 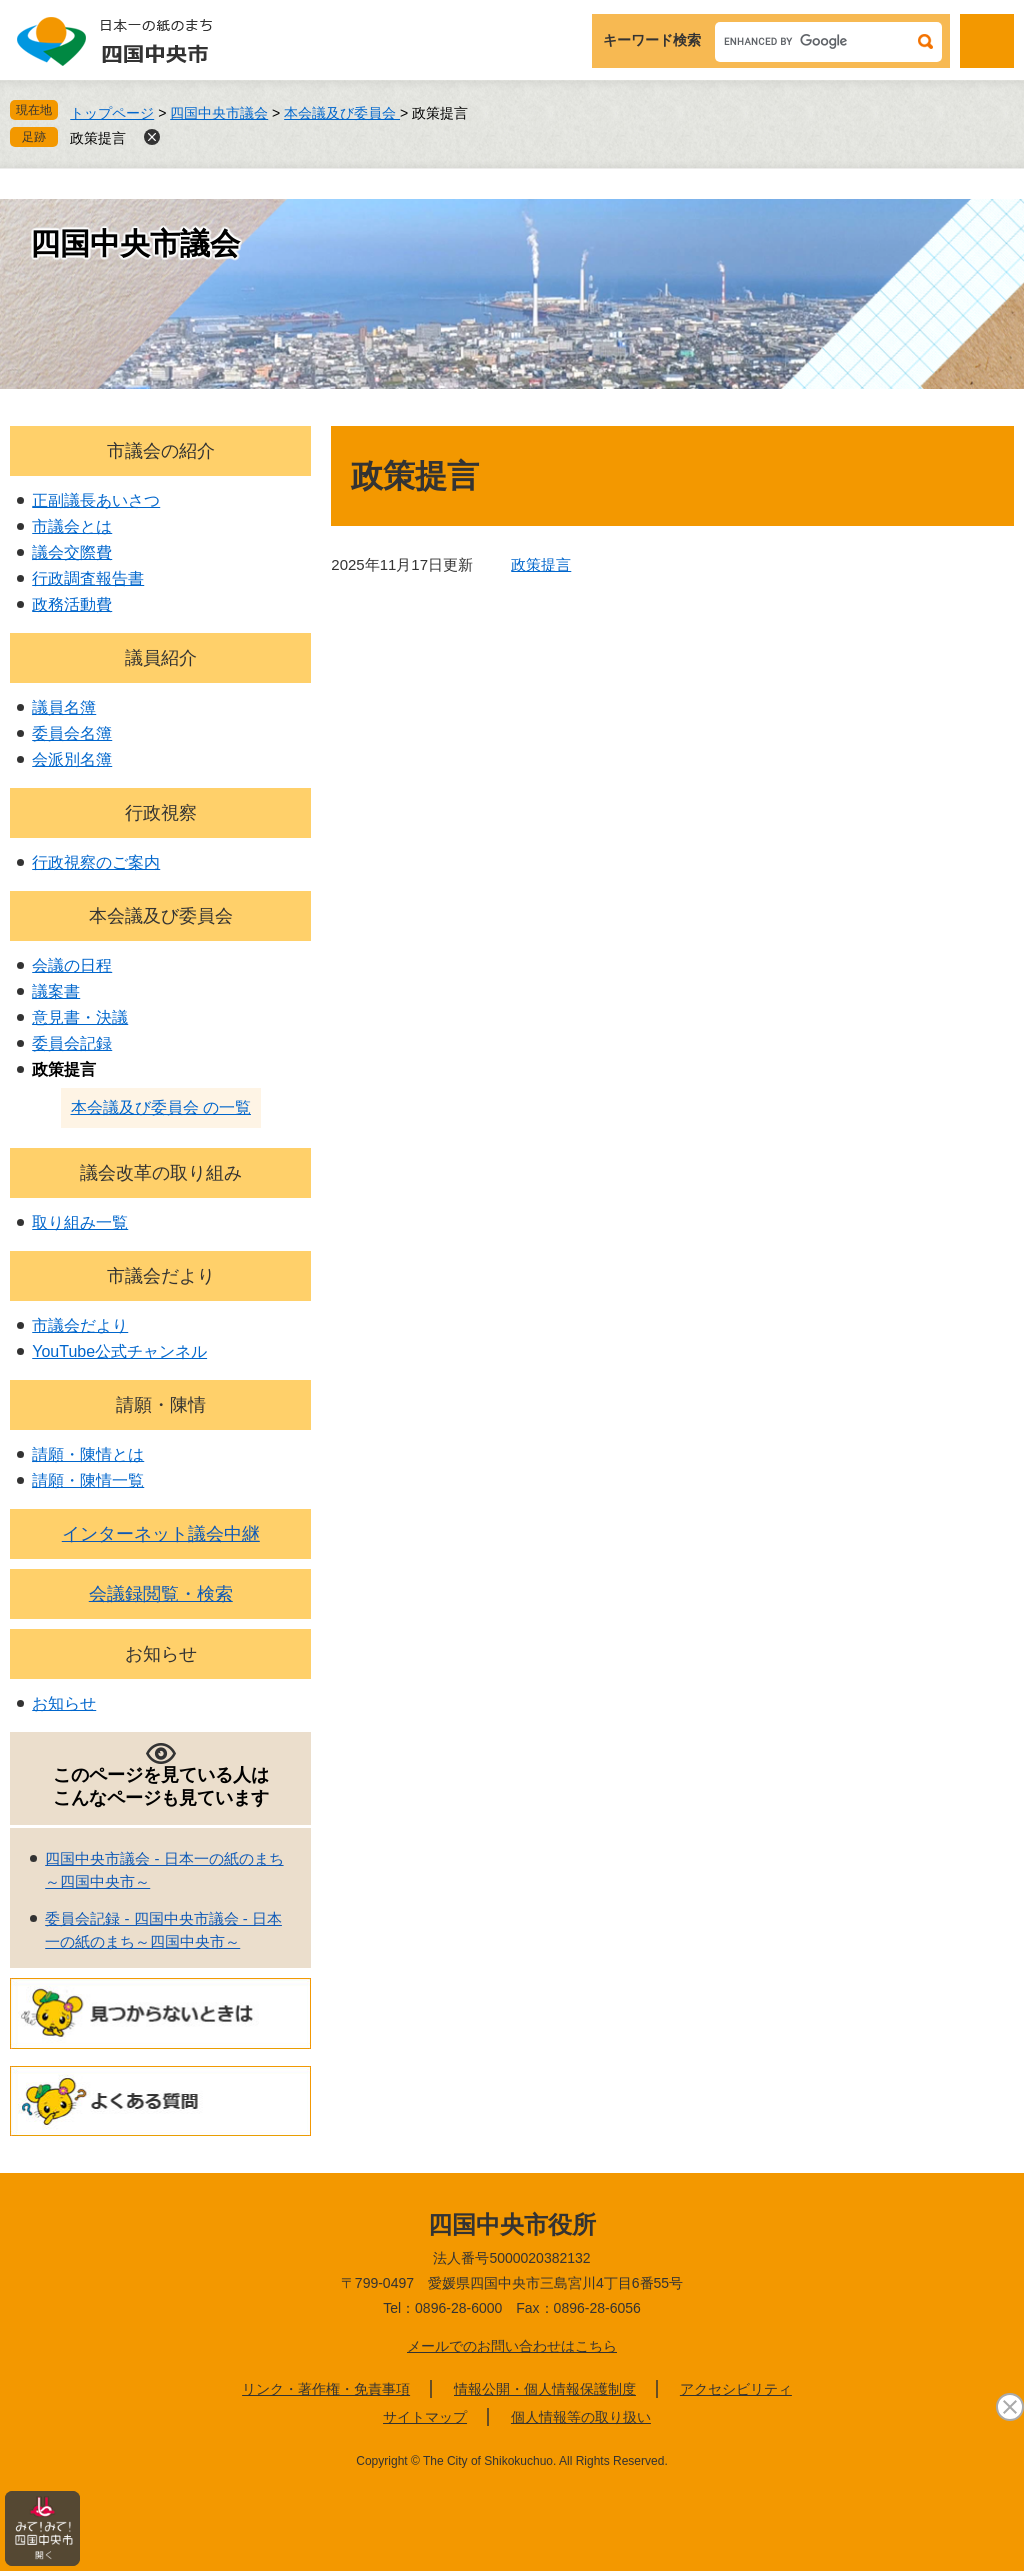 What do you see at coordinates (161, 1173) in the screenshot?
I see `議会改革の取り組み` at bounding box center [161, 1173].